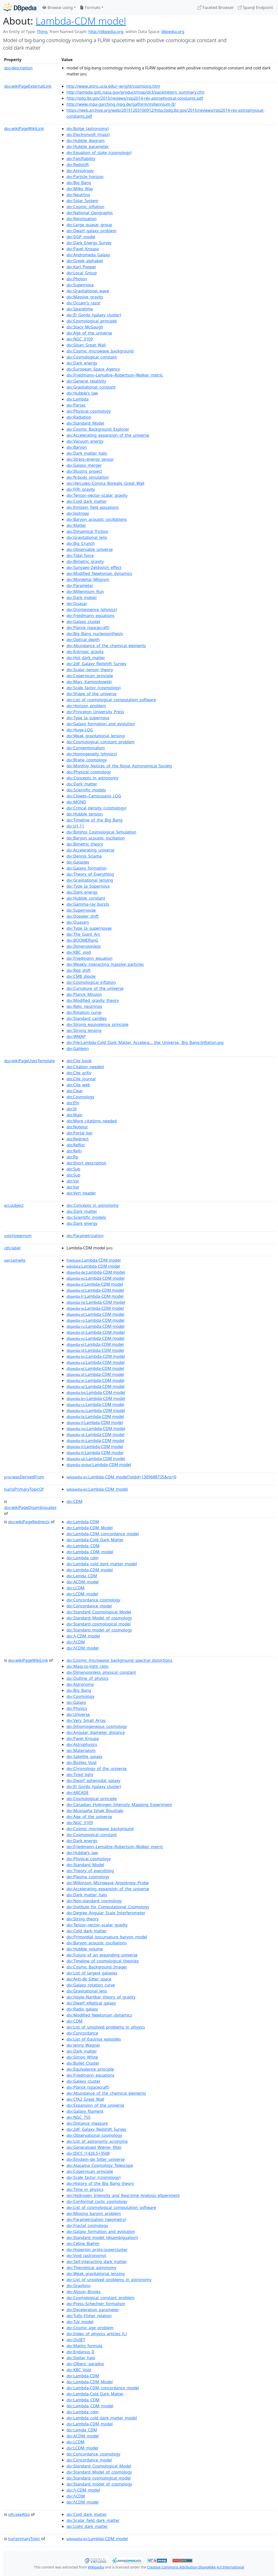  I want to click on :Neutrino, so click(78, 194).